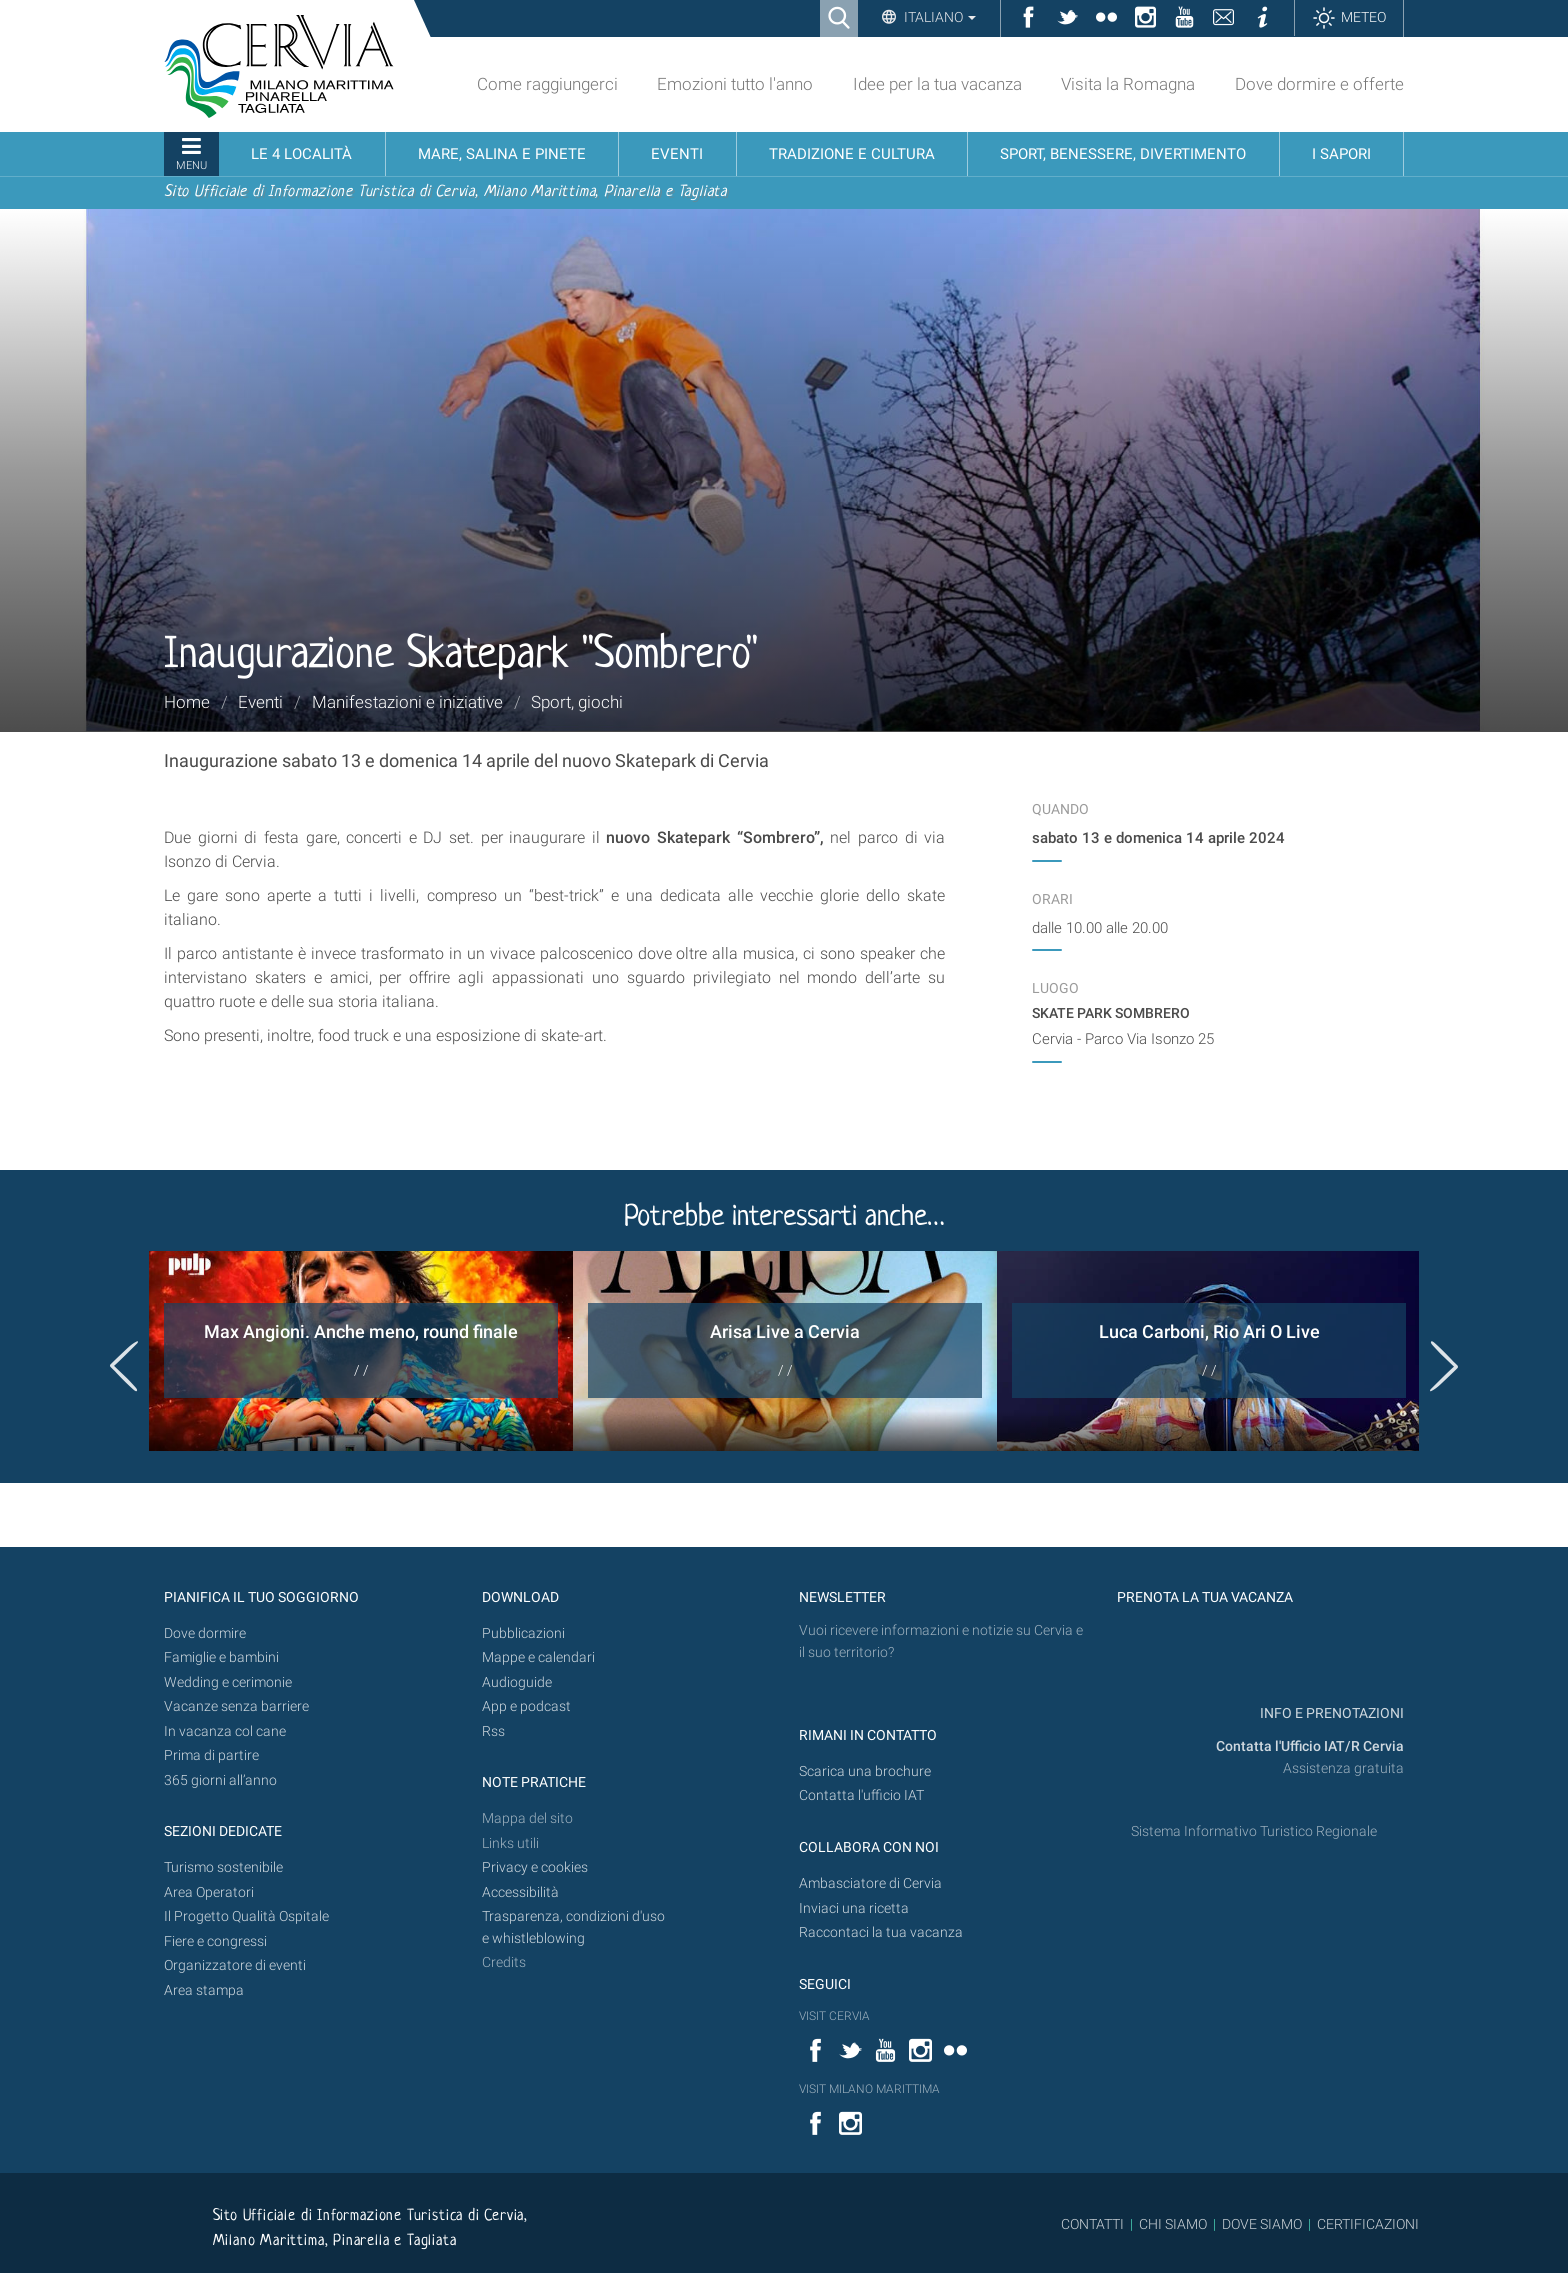  What do you see at coordinates (535, 1867) in the screenshot?
I see `Privacy e cookies` at bounding box center [535, 1867].